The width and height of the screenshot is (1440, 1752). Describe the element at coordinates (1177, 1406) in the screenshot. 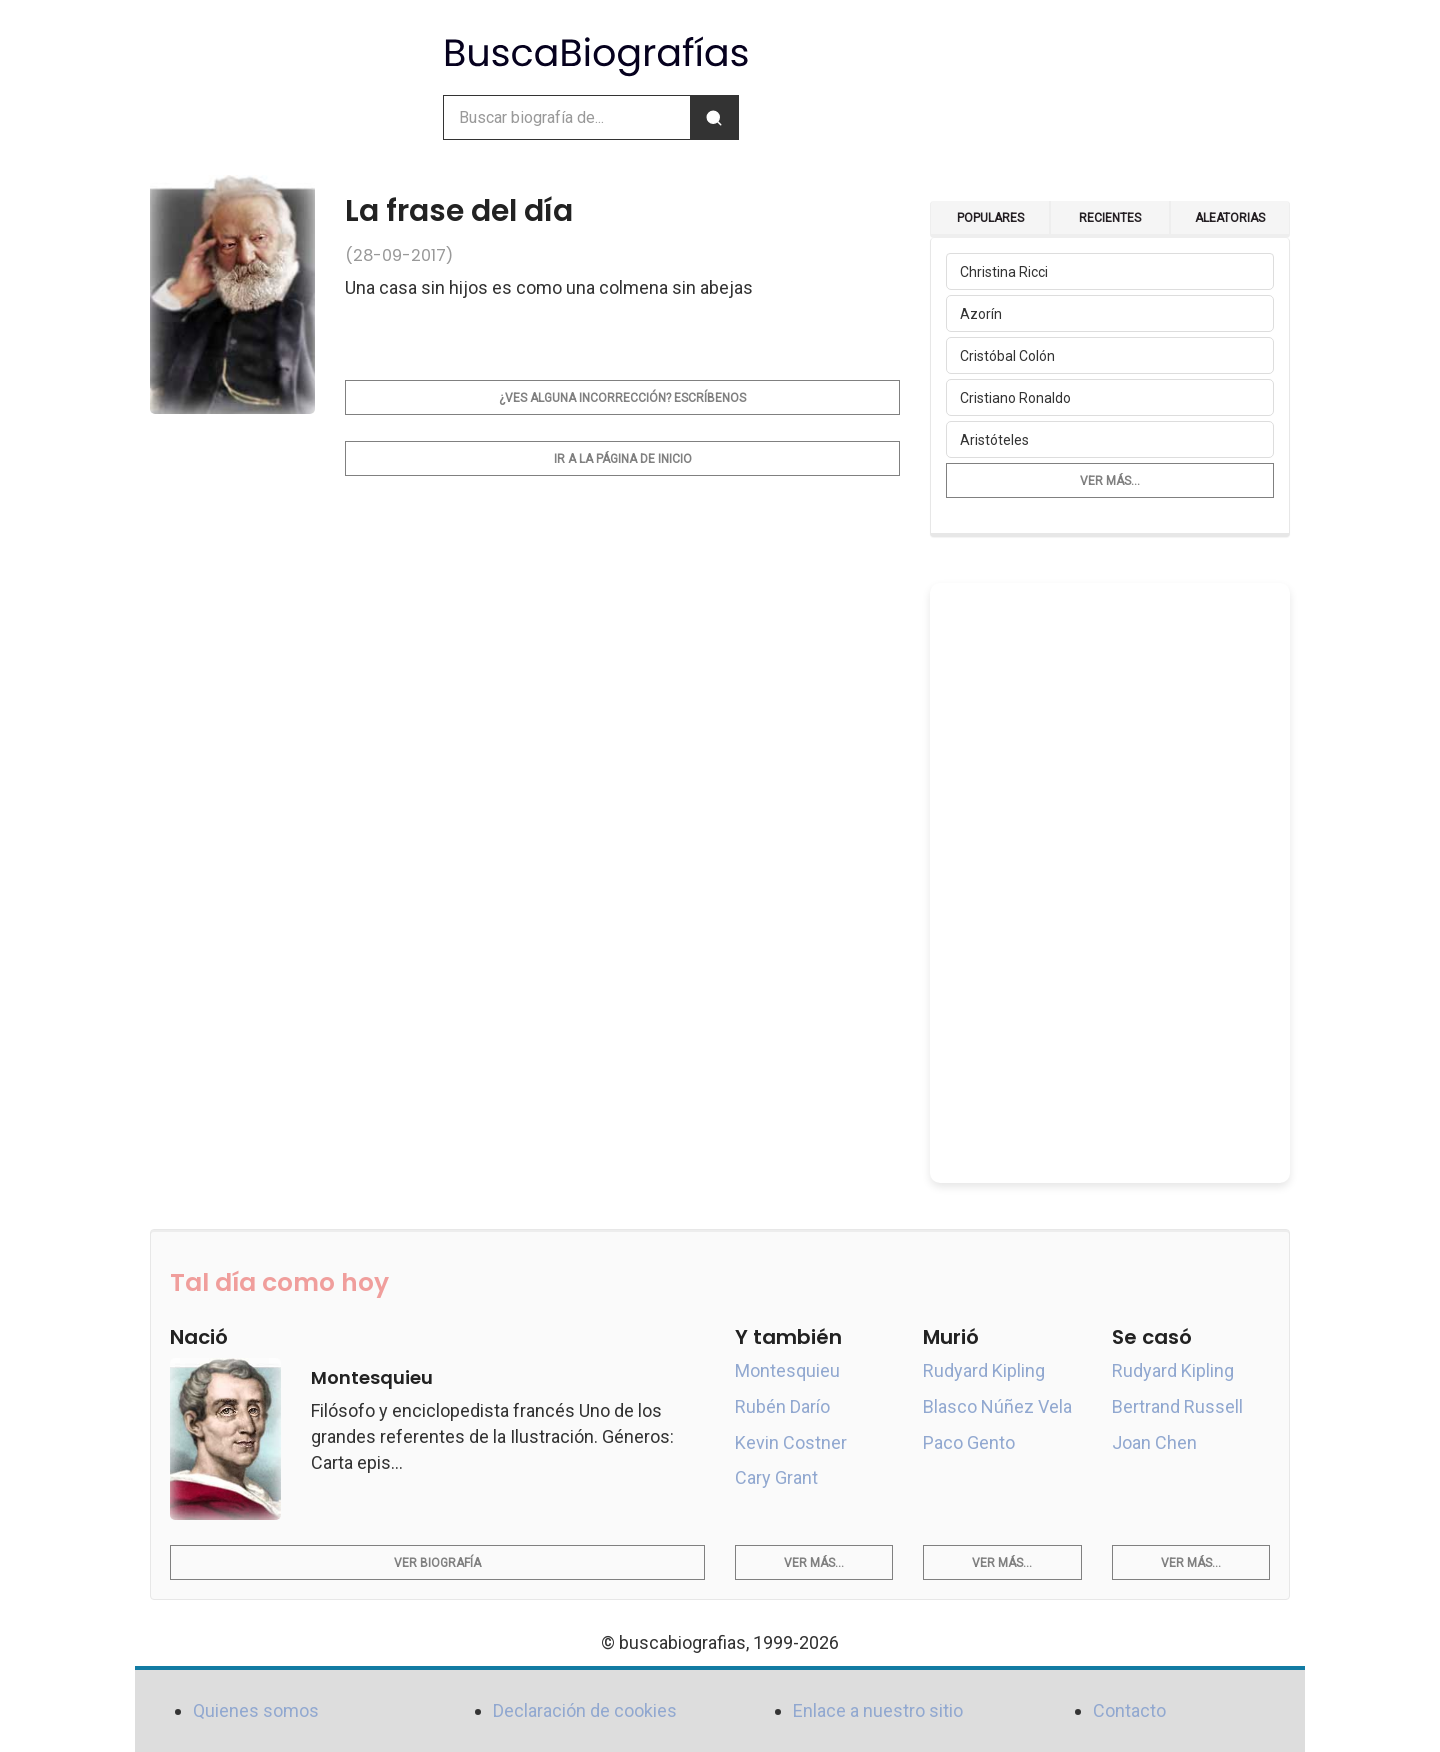

I see `Bertrand Russell` at that location.